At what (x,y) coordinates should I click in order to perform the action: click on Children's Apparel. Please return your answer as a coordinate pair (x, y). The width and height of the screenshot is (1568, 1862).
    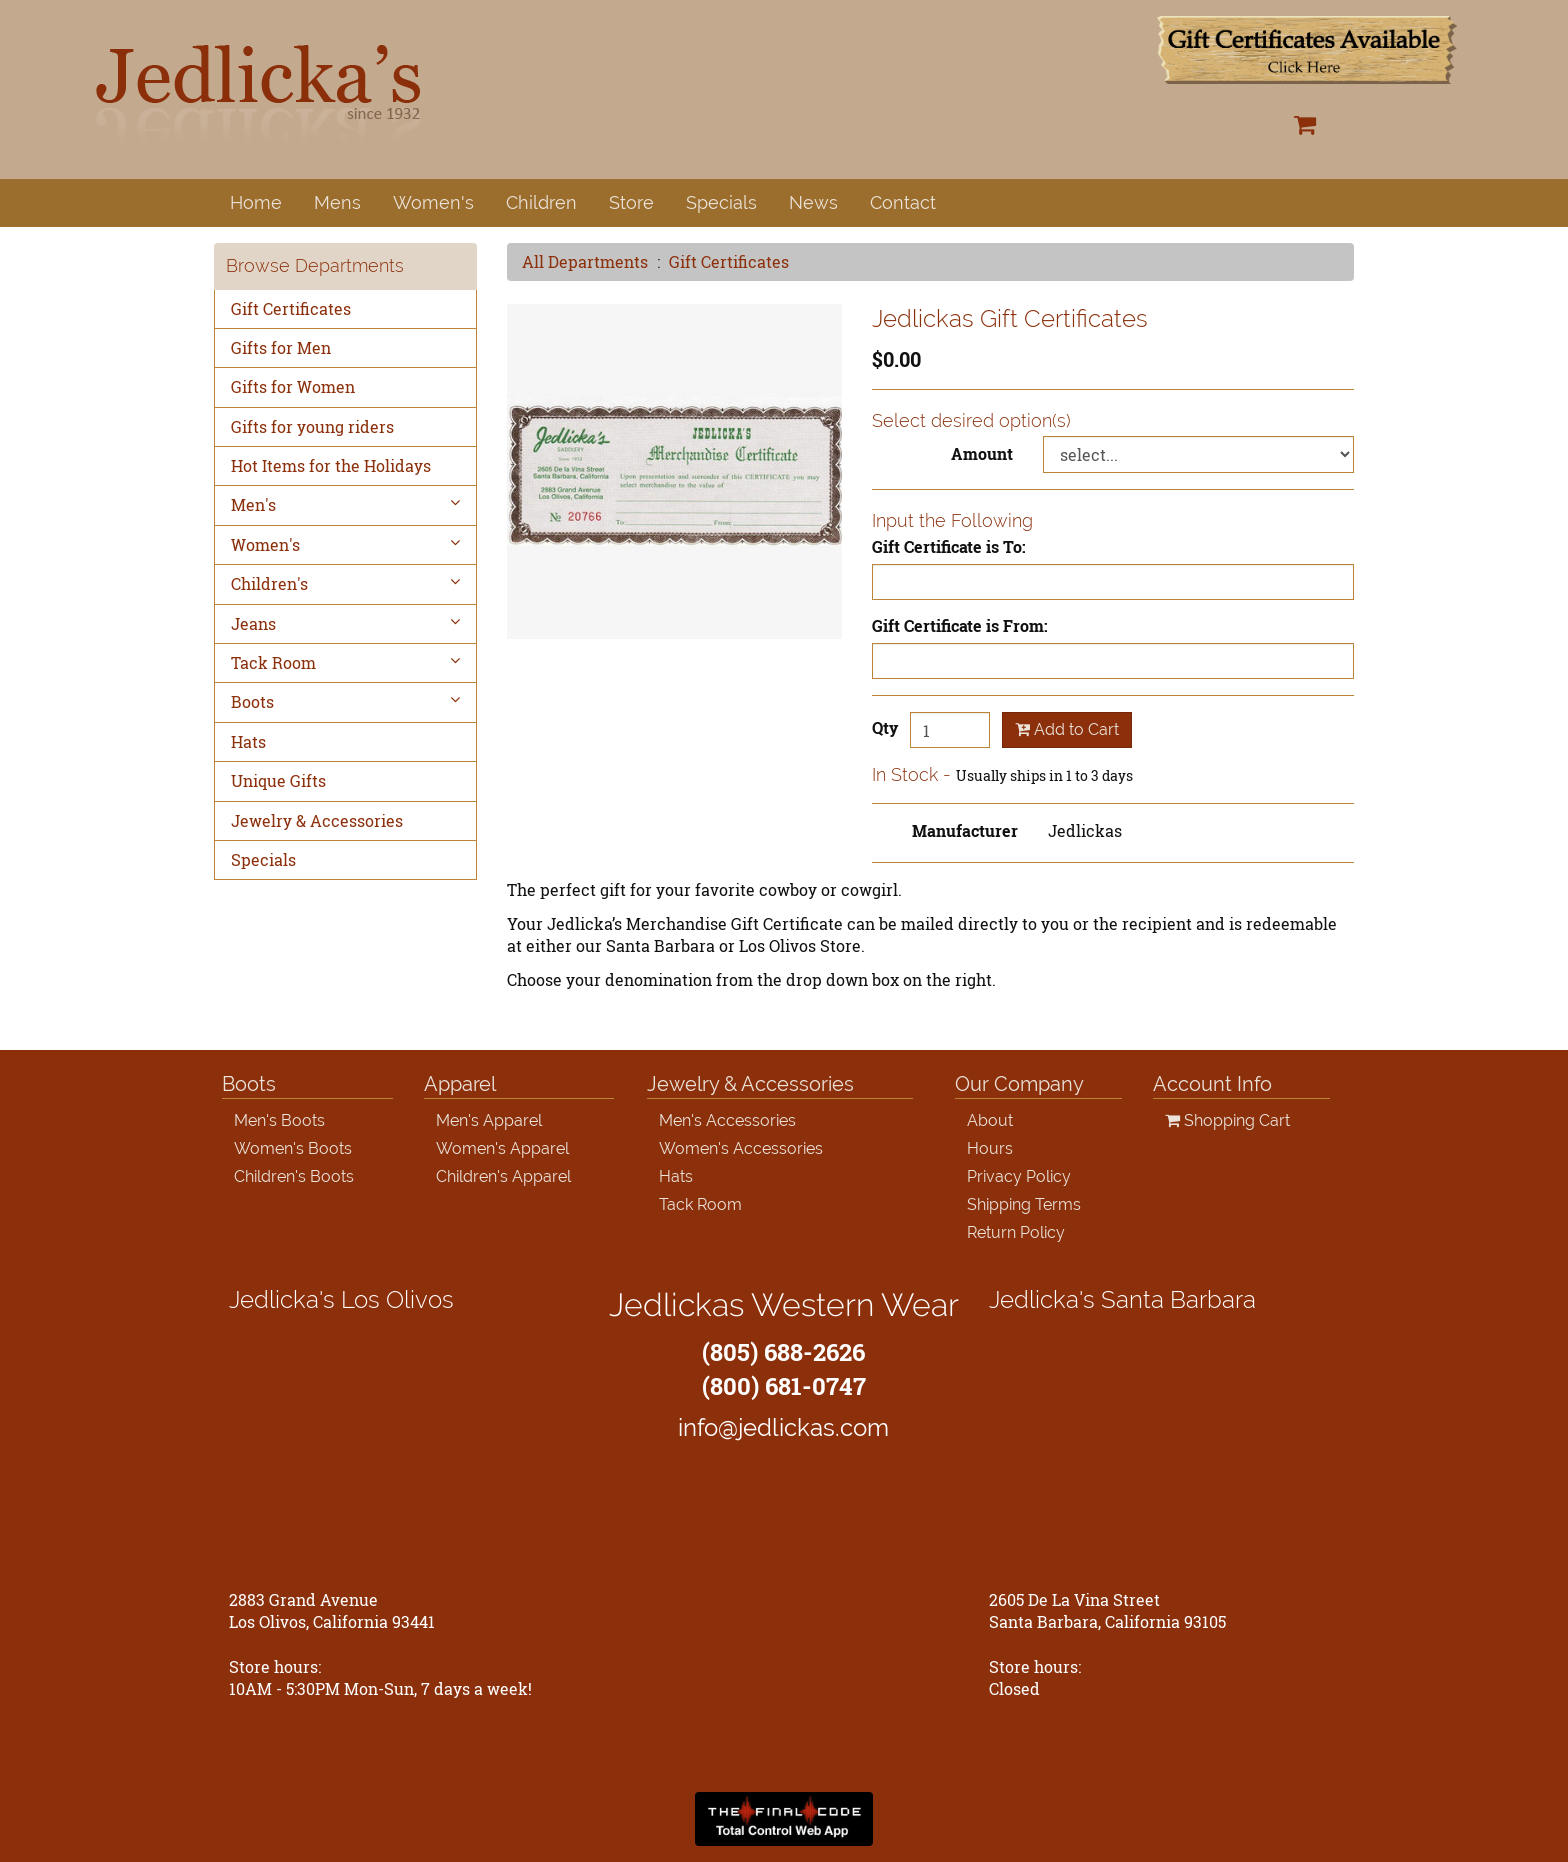
    Looking at the image, I should click on (503, 1176).